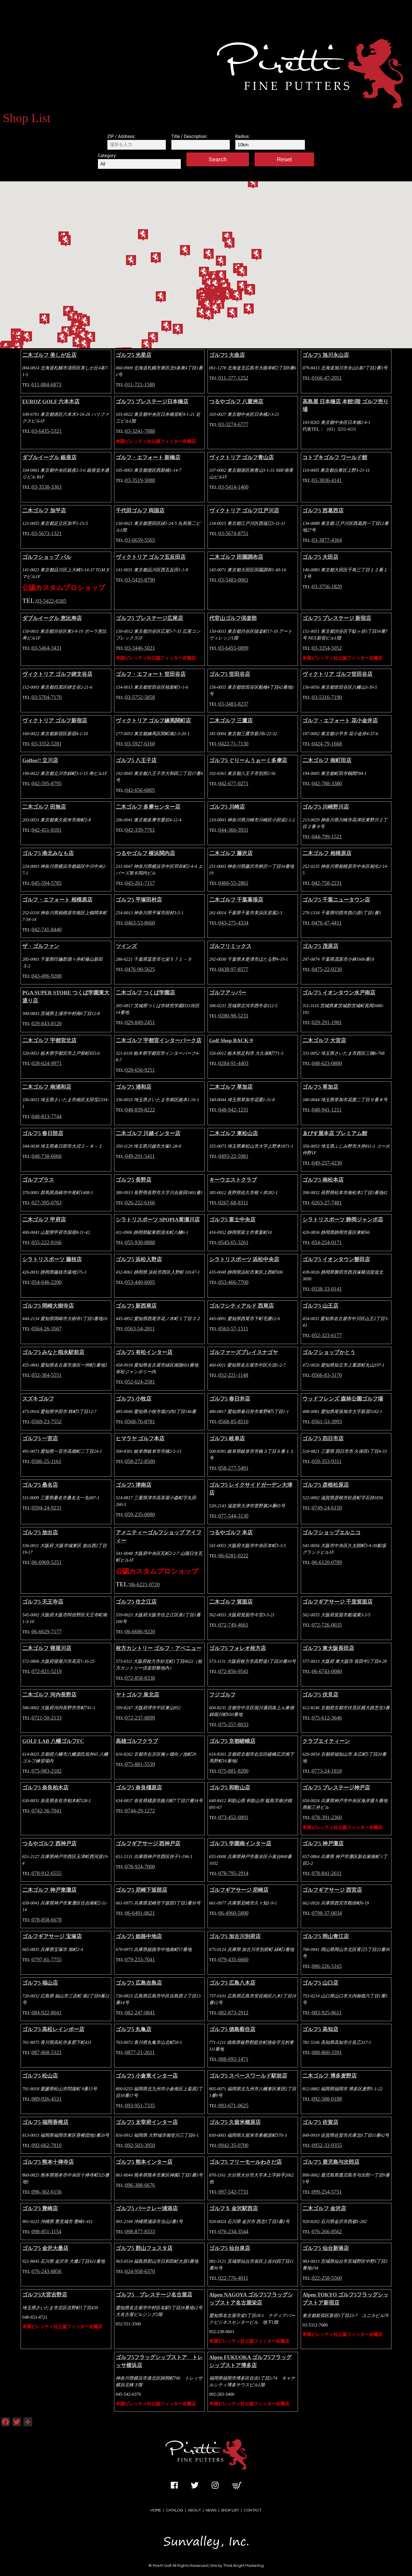 The height and width of the screenshot is (2576, 412). Describe the element at coordinates (38, 1399) in the screenshot. I see `スズキゴルフ` at that location.